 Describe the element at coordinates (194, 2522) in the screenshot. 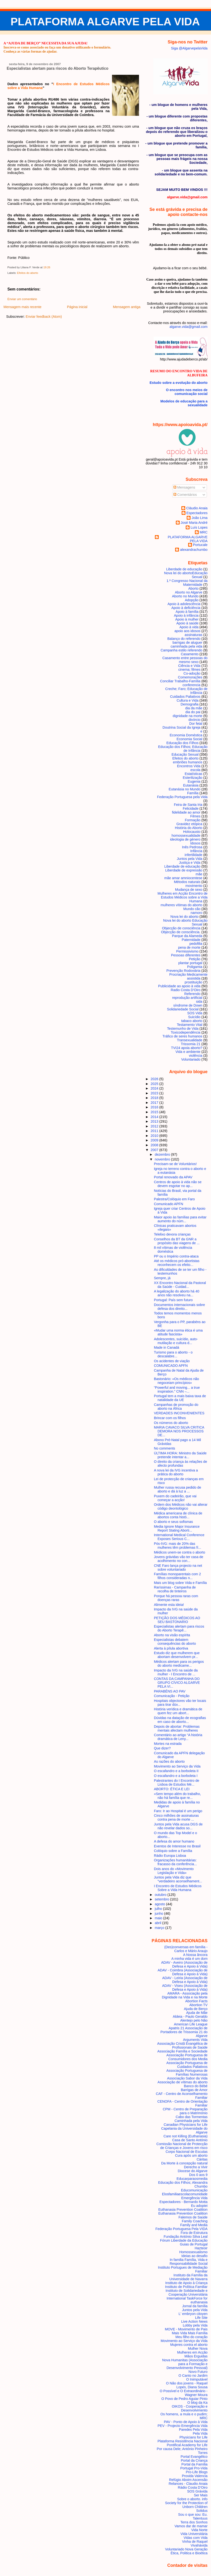

I see `Terra dos Sonhos` at that location.